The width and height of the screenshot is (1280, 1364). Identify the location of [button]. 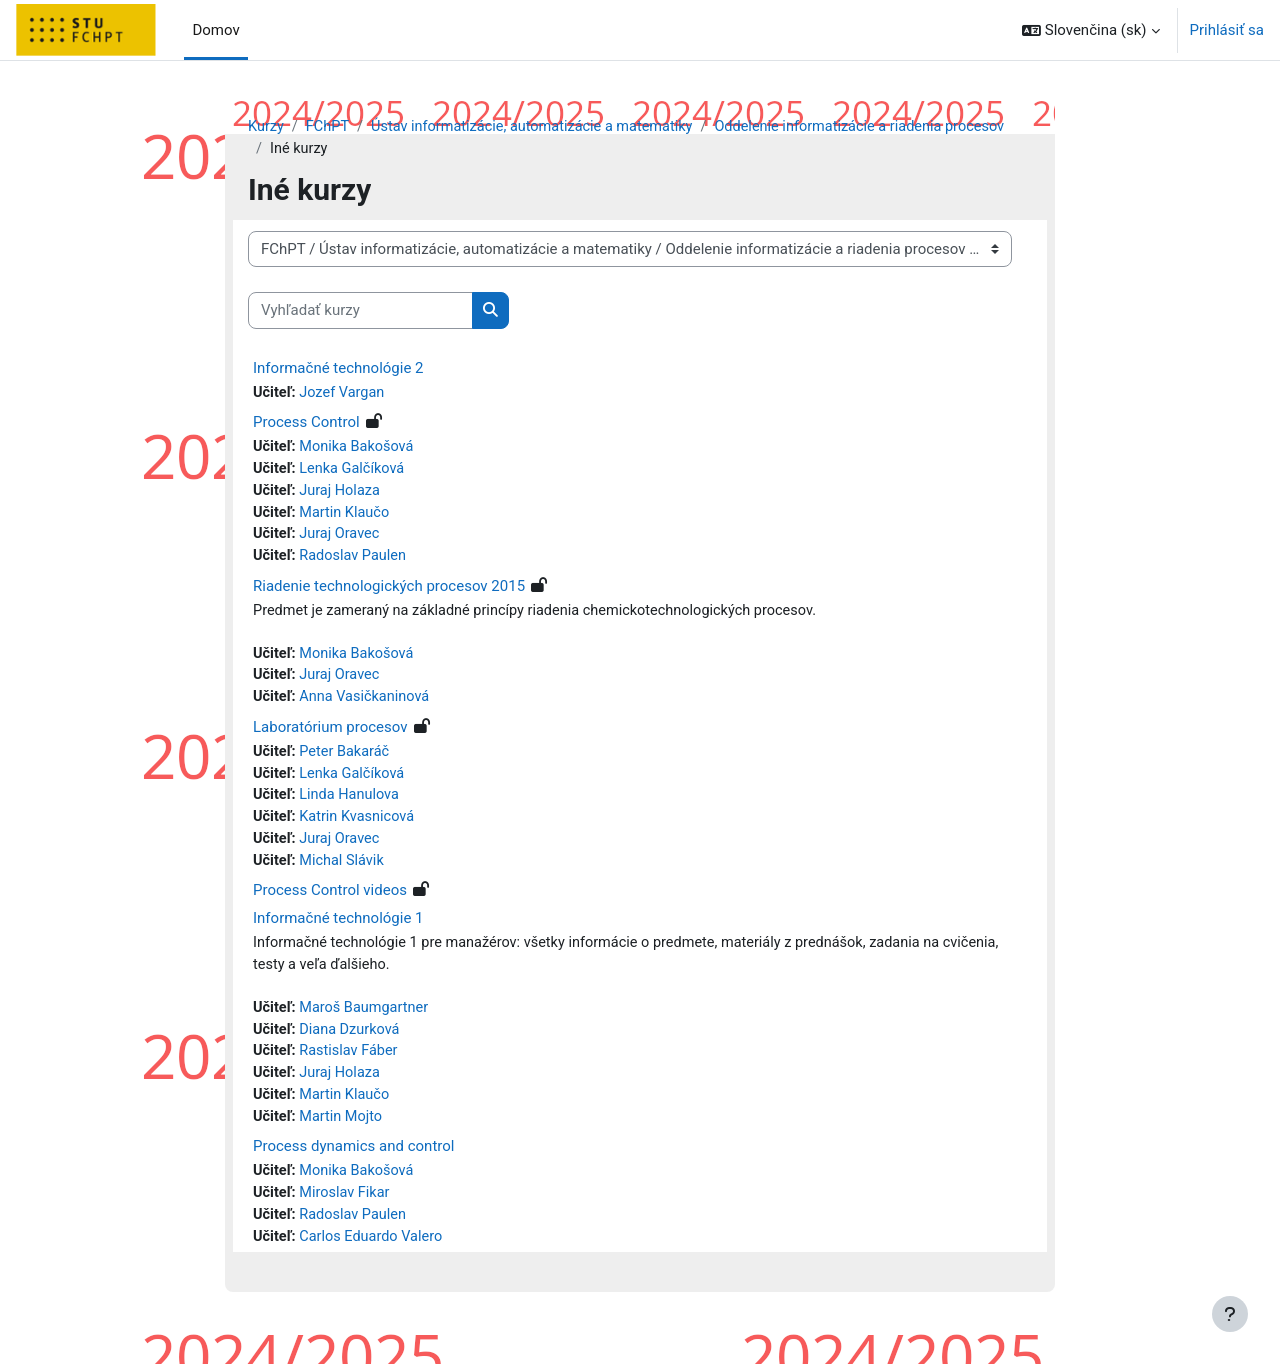
(1091, 30).